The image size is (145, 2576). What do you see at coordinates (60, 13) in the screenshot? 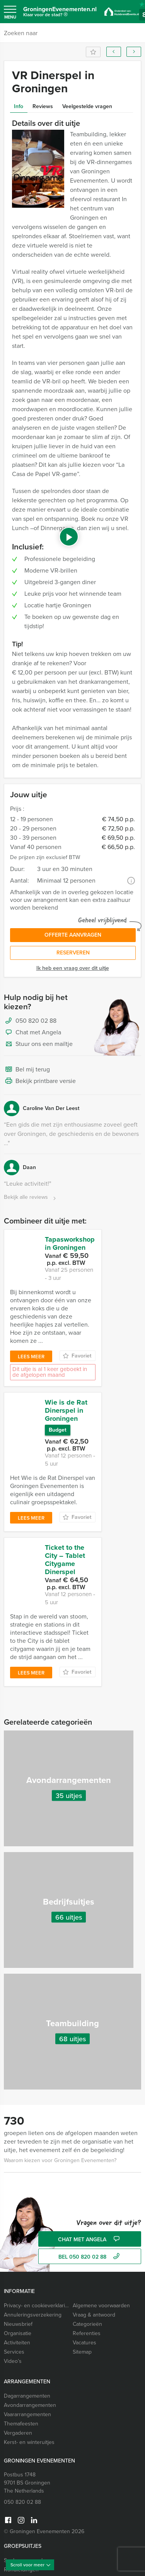
I see `GroningenEvenementen.nl` at bounding box center [60, 13].